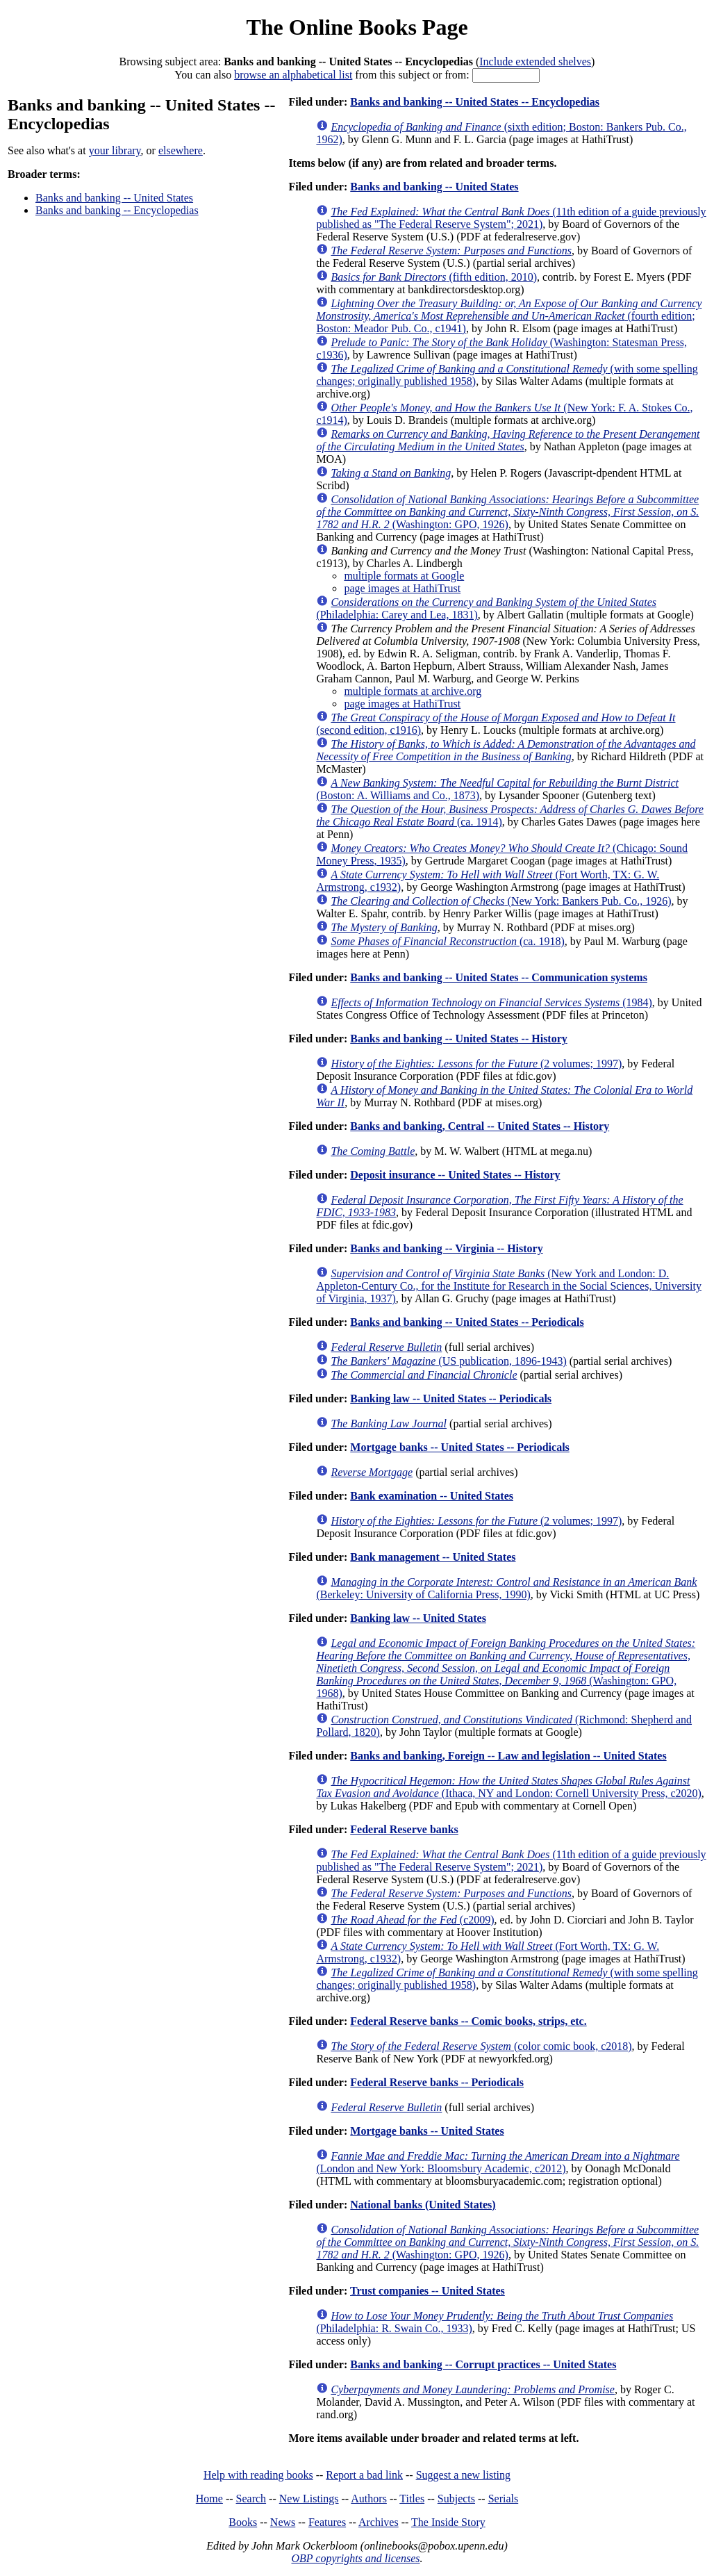 The height and width of the screenshot is (2576, 714). What do you see at coordinates (511, 218) in the screenshot?
I see `(11th edition of a guide previously published as "The Federal Reserve System"; 2021)` at bounding box center [511, 218].